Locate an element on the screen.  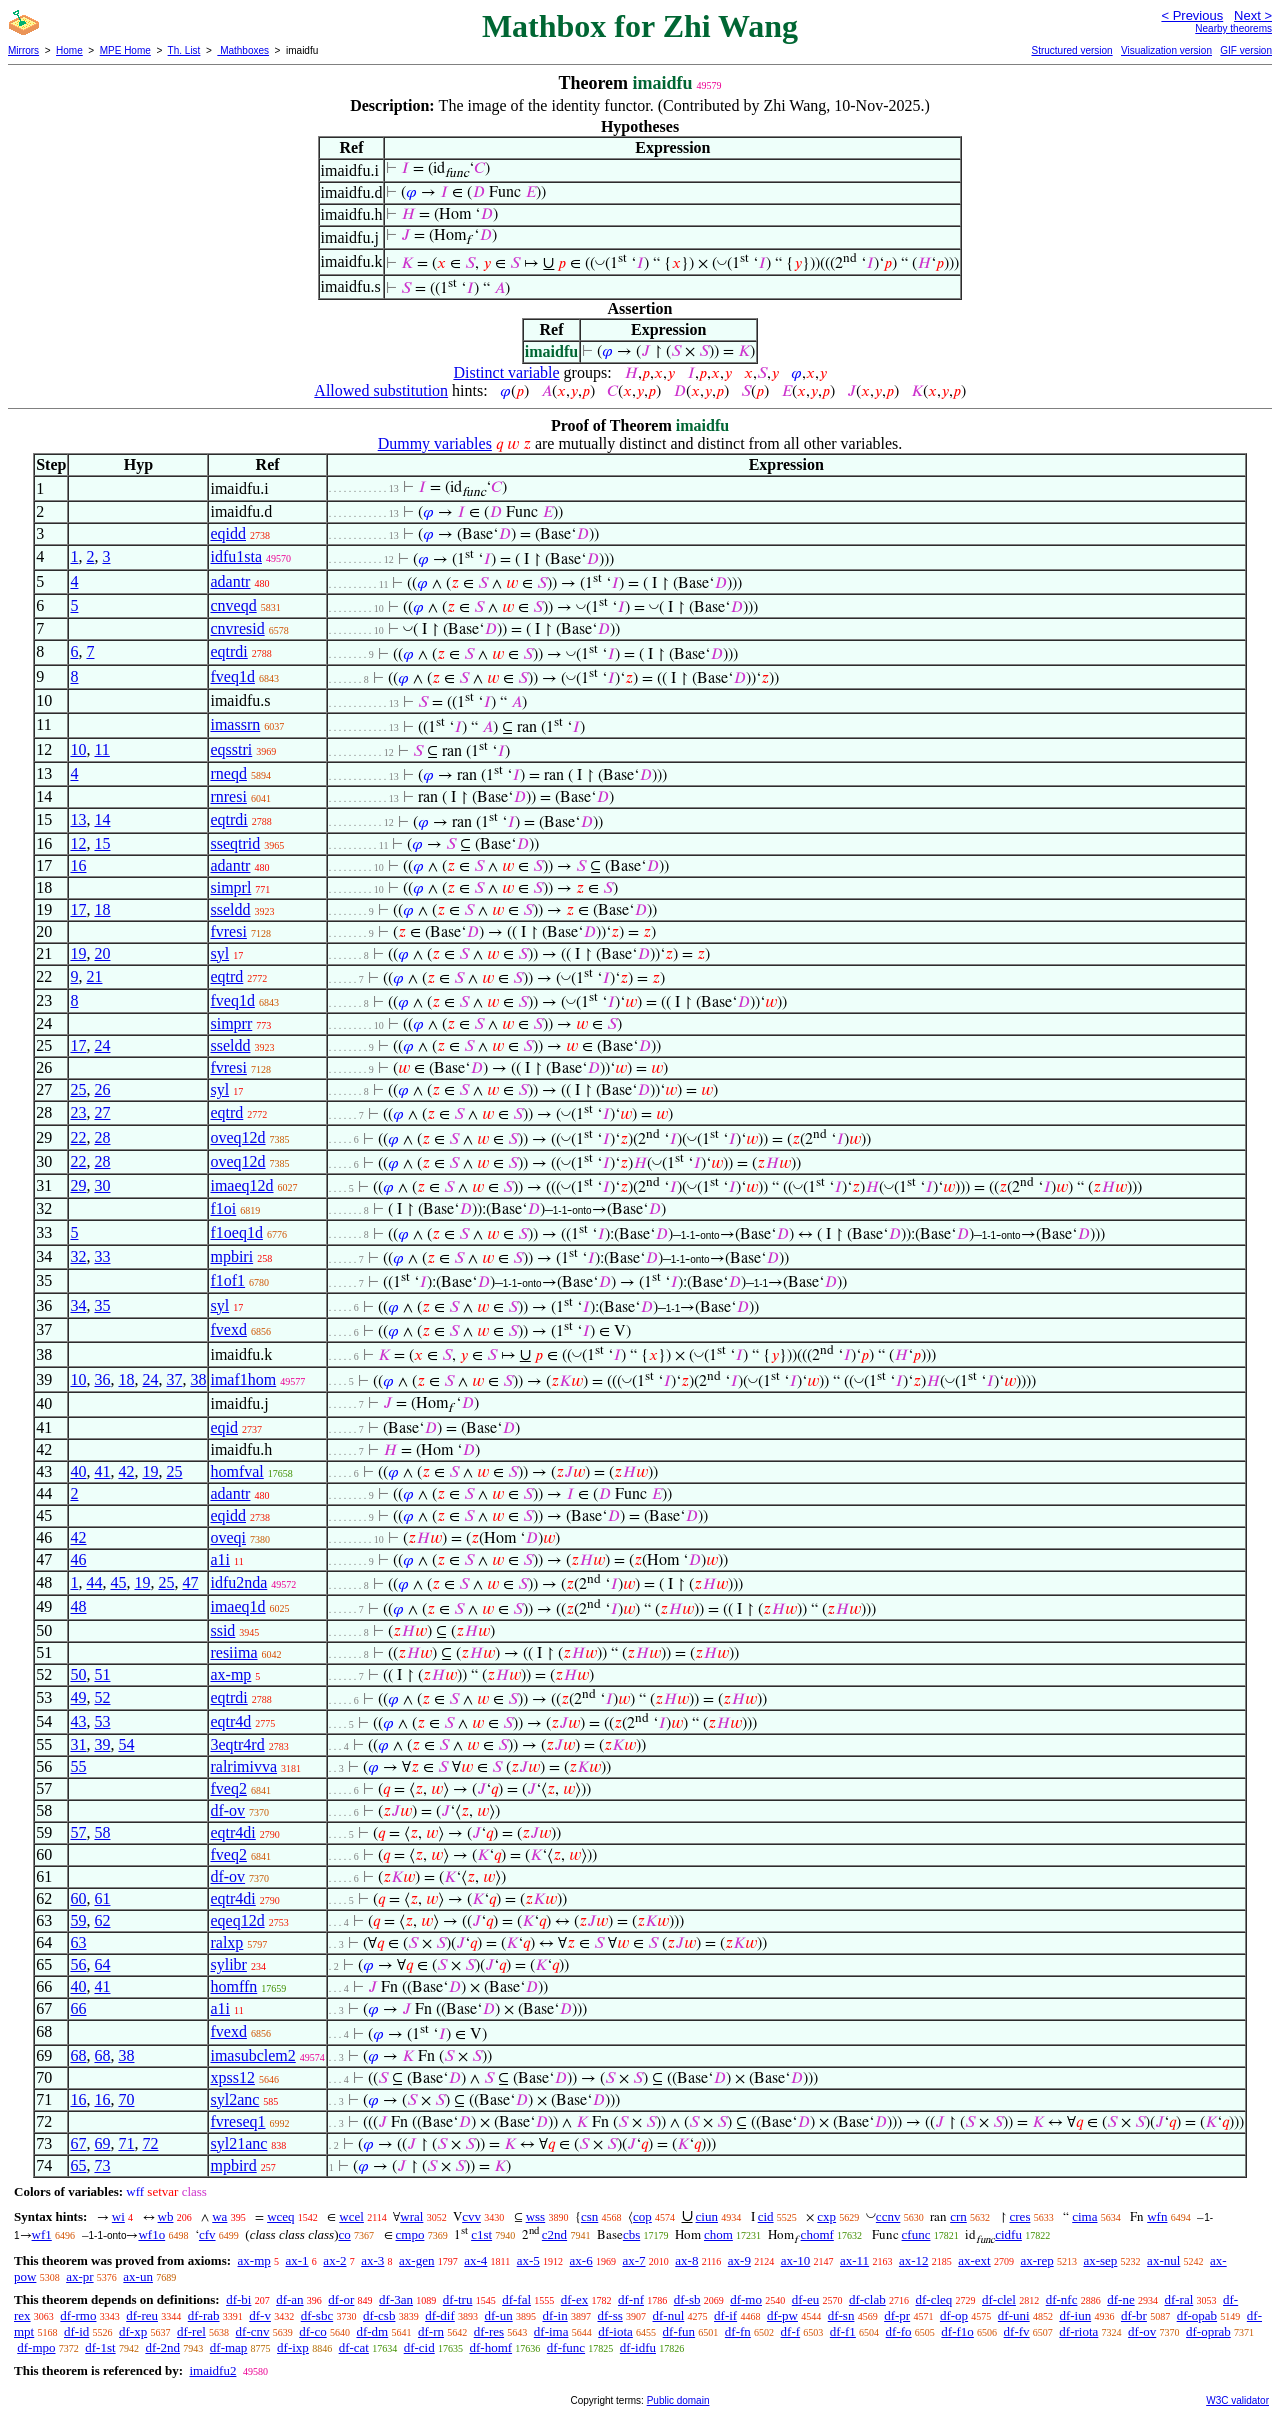
22 is located at coordinates (78, 1137).